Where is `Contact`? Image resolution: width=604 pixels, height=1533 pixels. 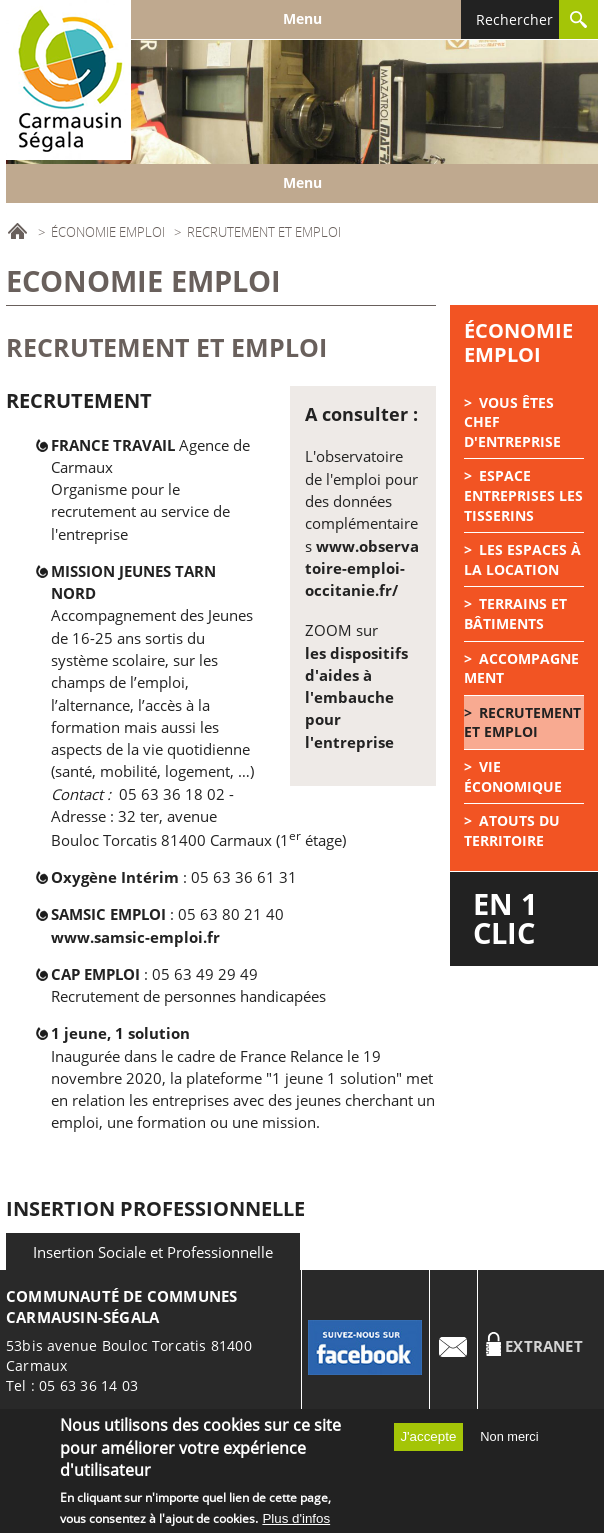
Contact is located at coordinates (454, 1347).